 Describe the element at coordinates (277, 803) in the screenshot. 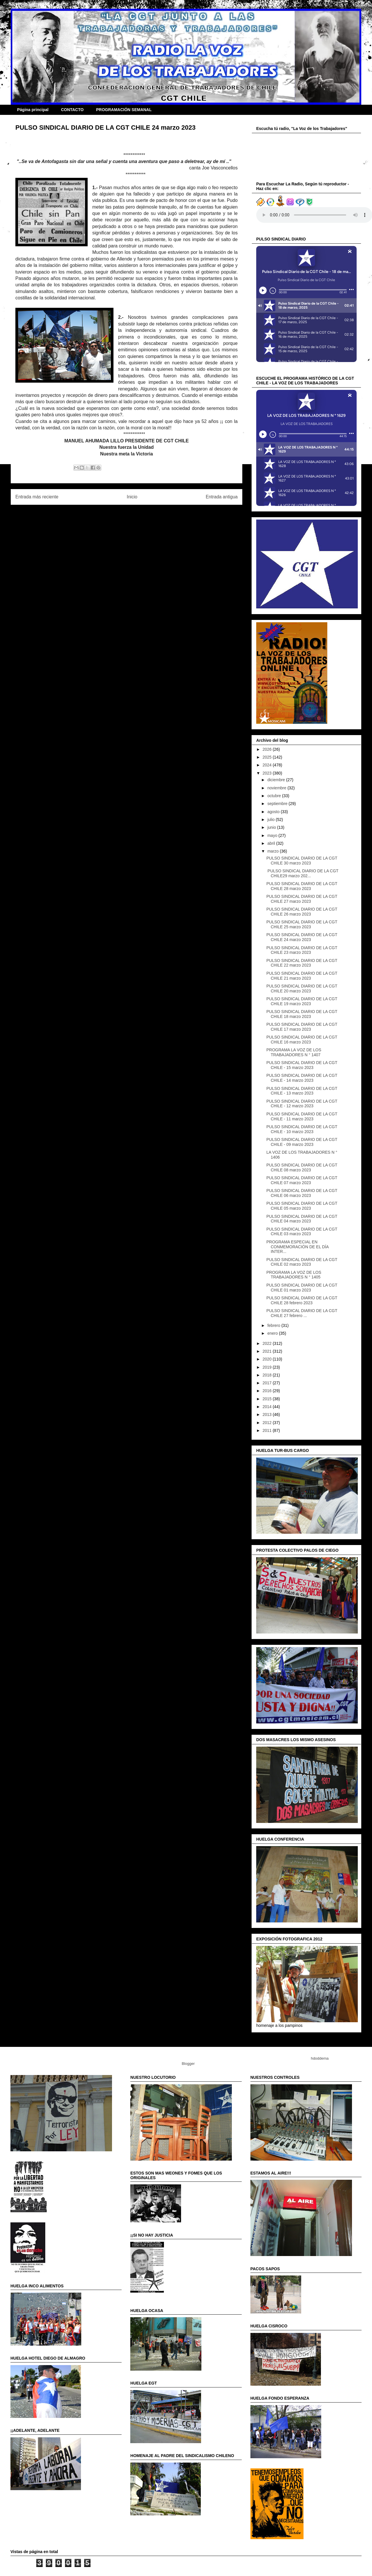

I see `septiembre` at that location.